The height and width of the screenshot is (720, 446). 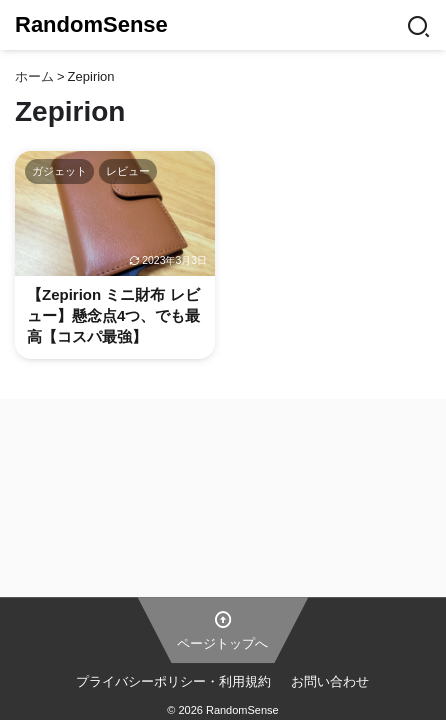 I want to click on プライバシーポリシー・利用規約, so click(x=173, y=681).